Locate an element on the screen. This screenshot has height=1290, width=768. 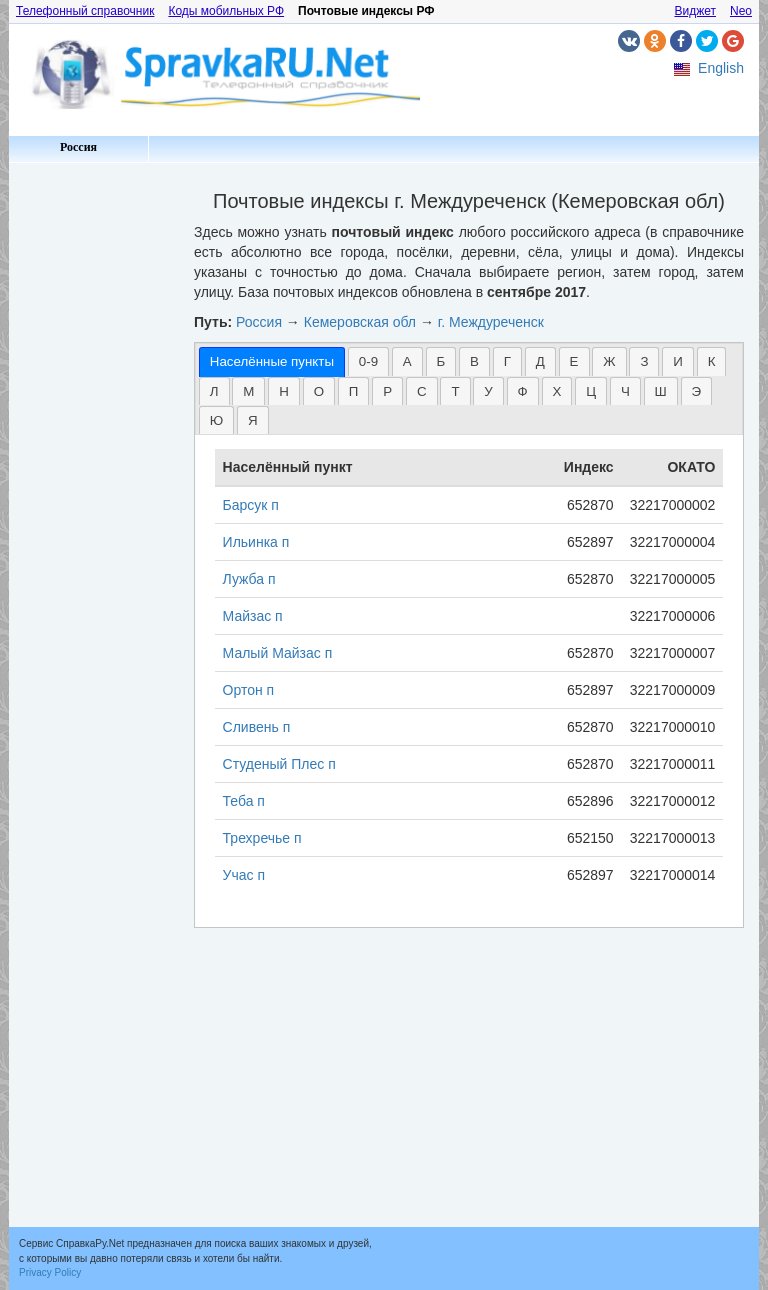
Ильинка п is located at coordinates (256, 542).